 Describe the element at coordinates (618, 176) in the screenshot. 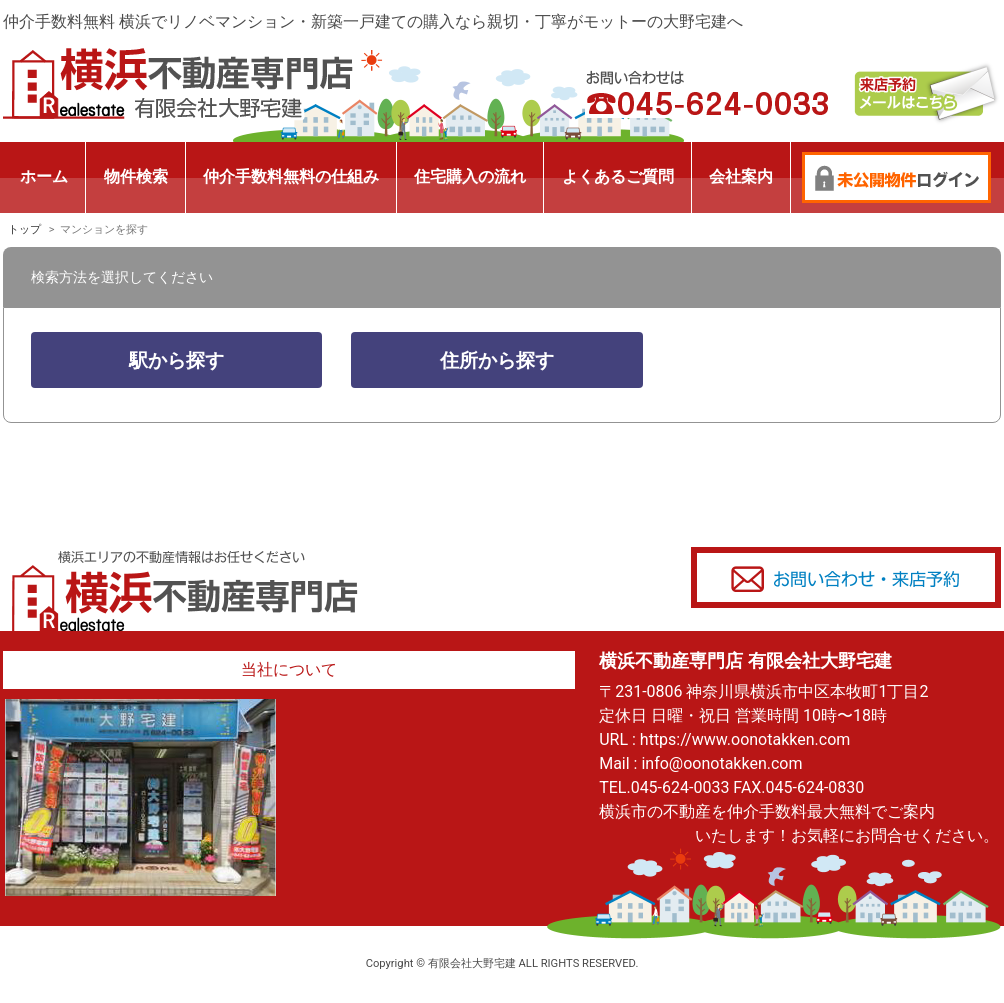

I see `よくあるご質問` at that location.